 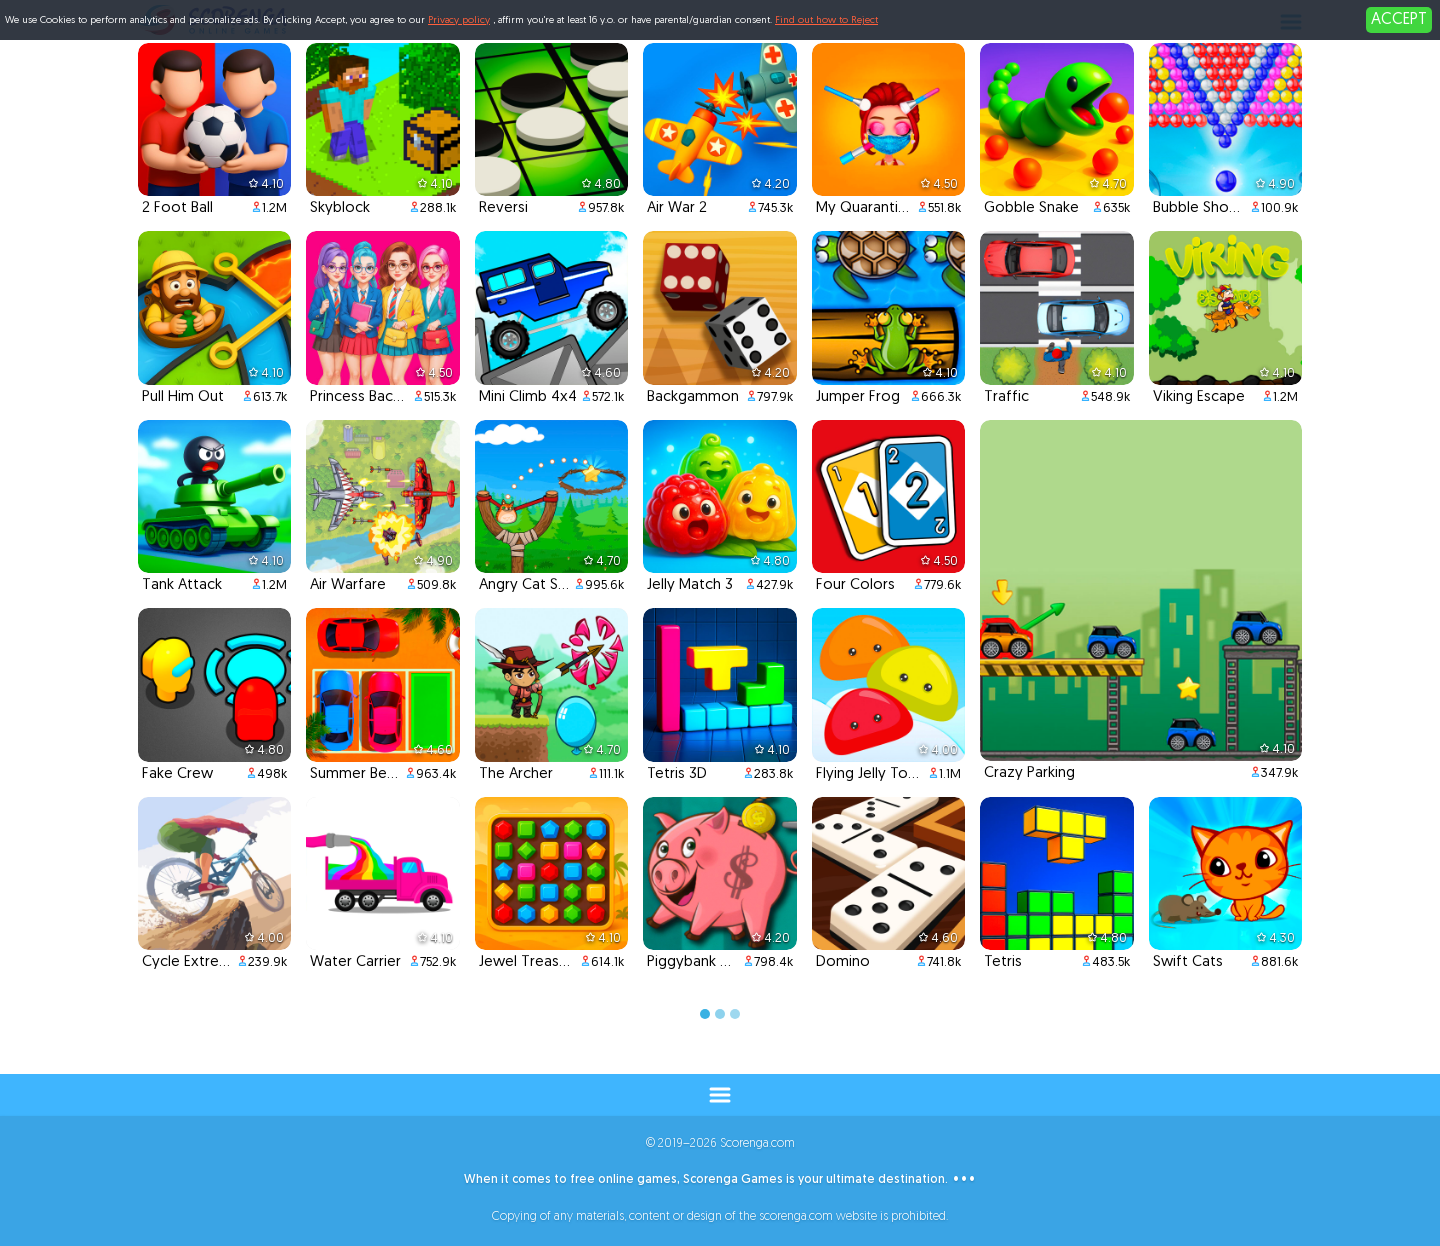 What do you see at coordinates (1399, 20) in the screenshot?
I see `ACCEPT` at bounding box center [1399, 20].